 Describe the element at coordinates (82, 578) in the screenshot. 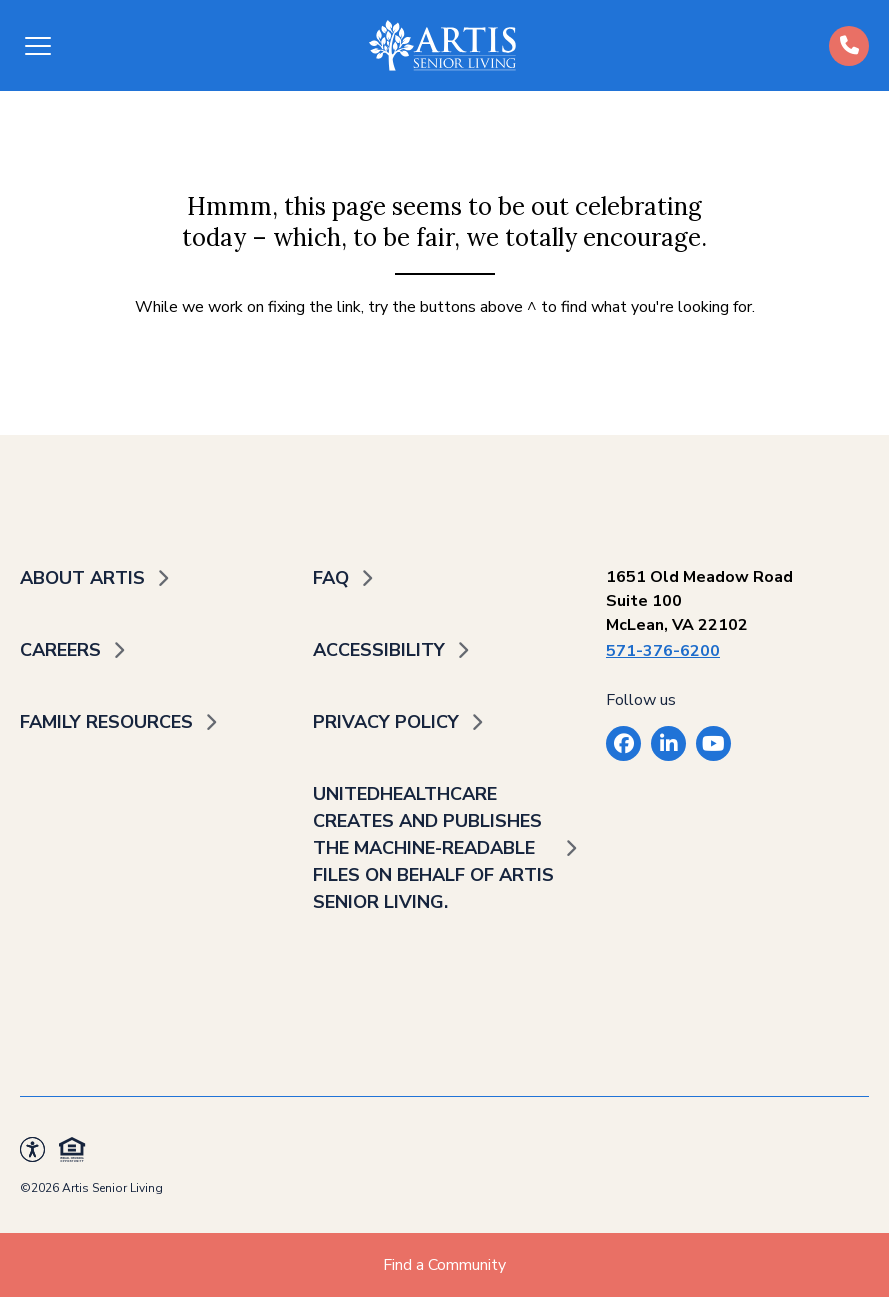

I see `About Artis` at that location.